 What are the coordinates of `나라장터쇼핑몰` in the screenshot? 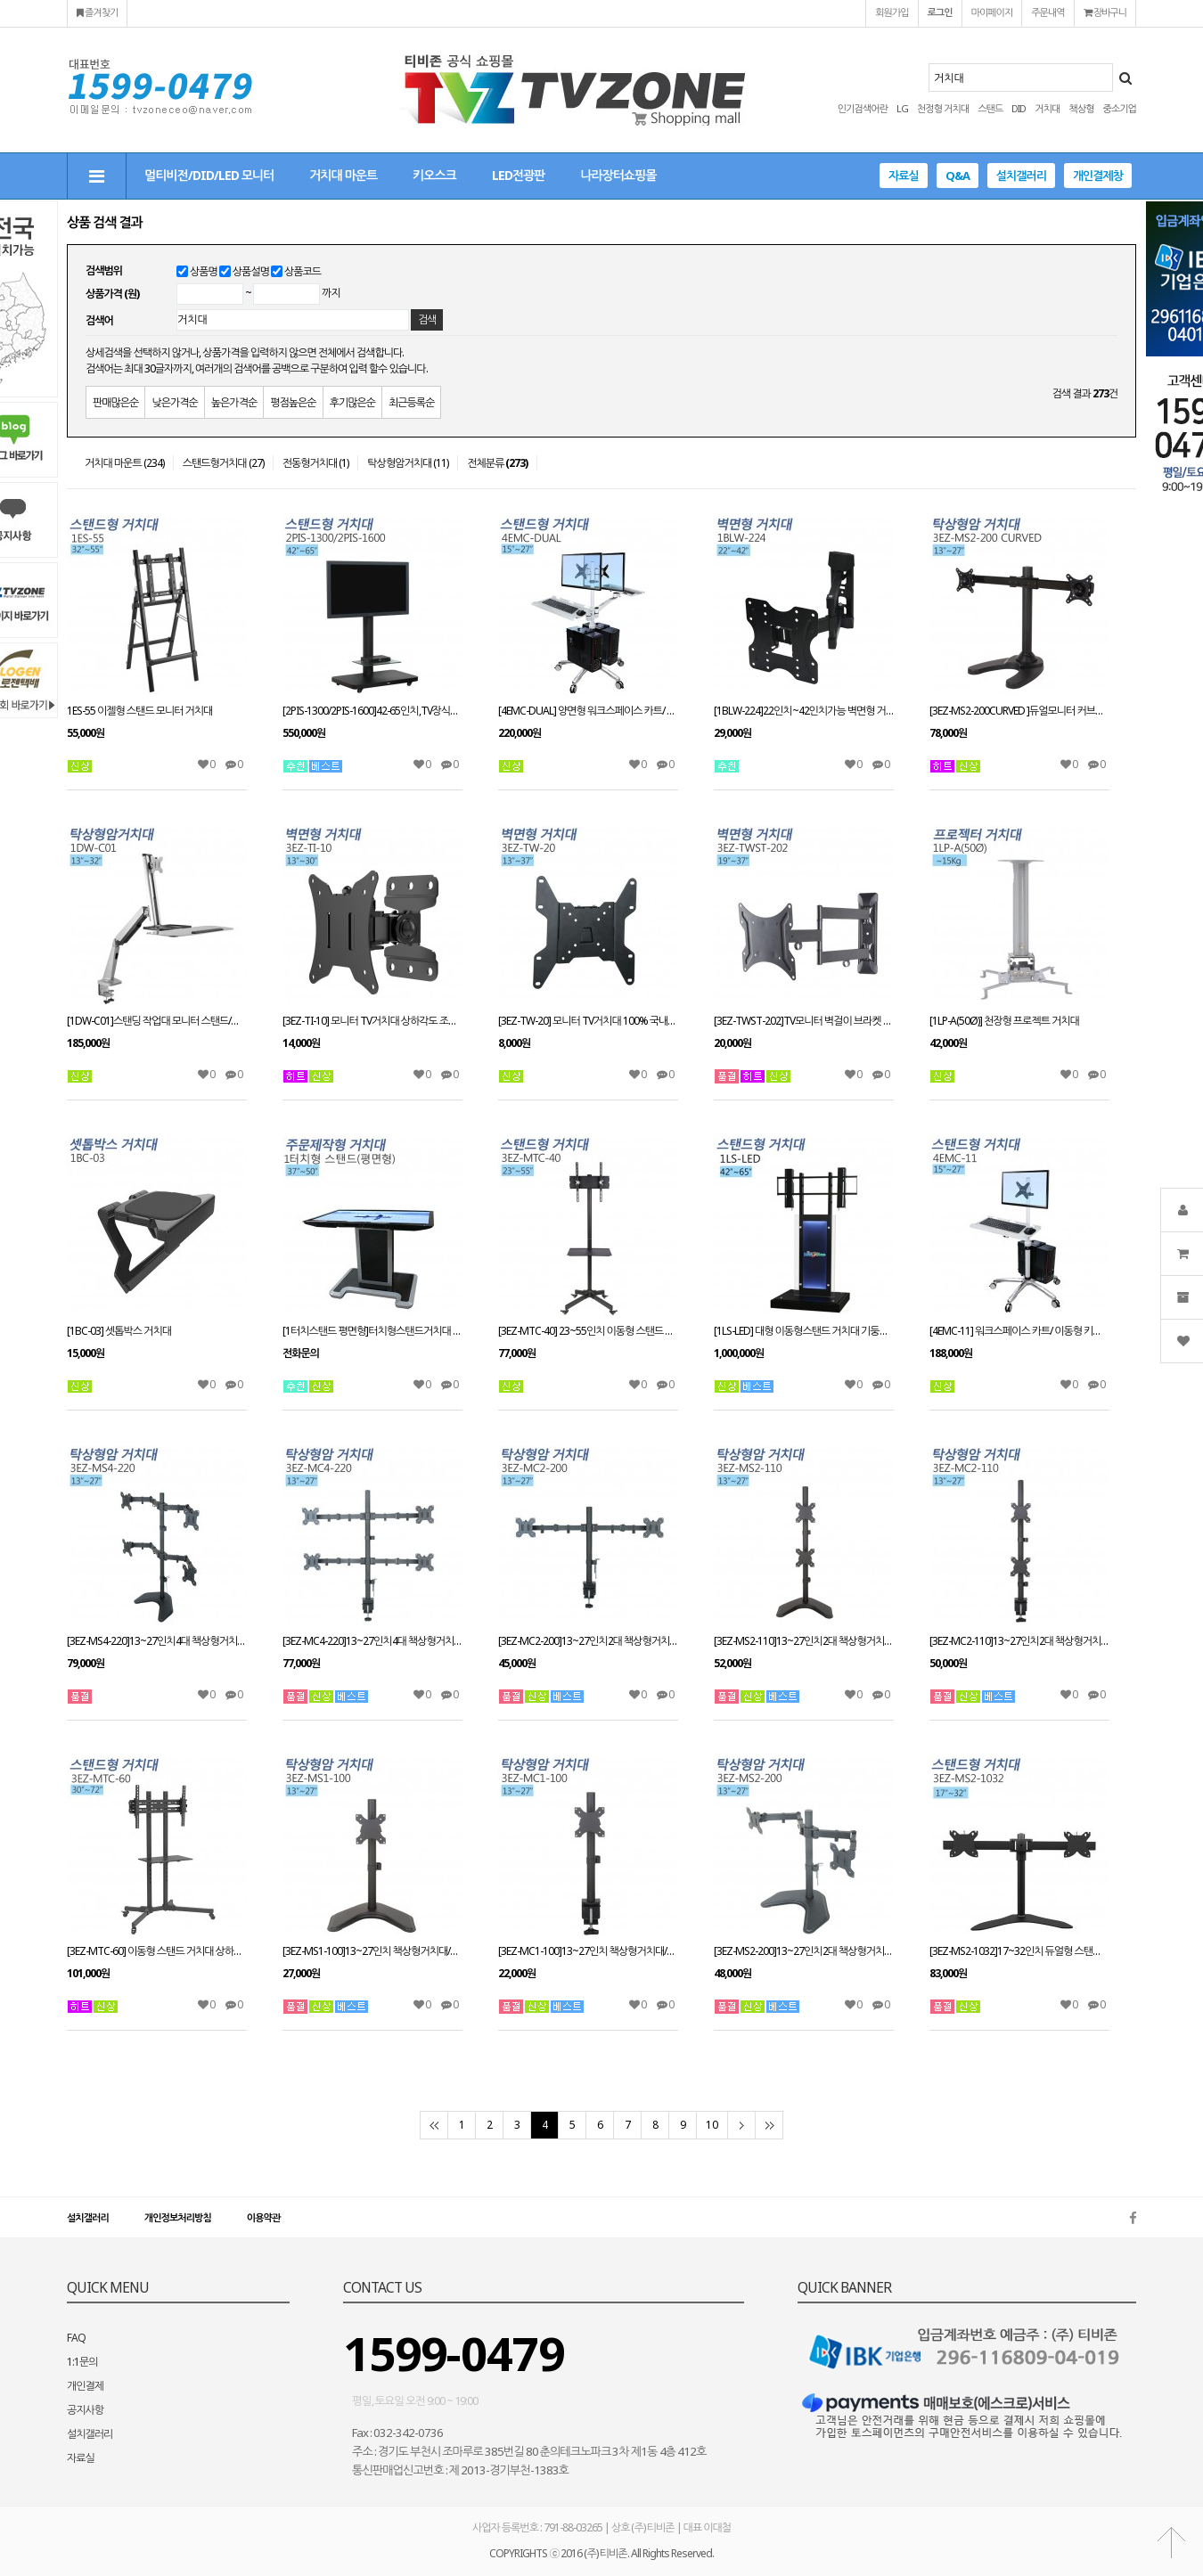 It's located at (618, 175).